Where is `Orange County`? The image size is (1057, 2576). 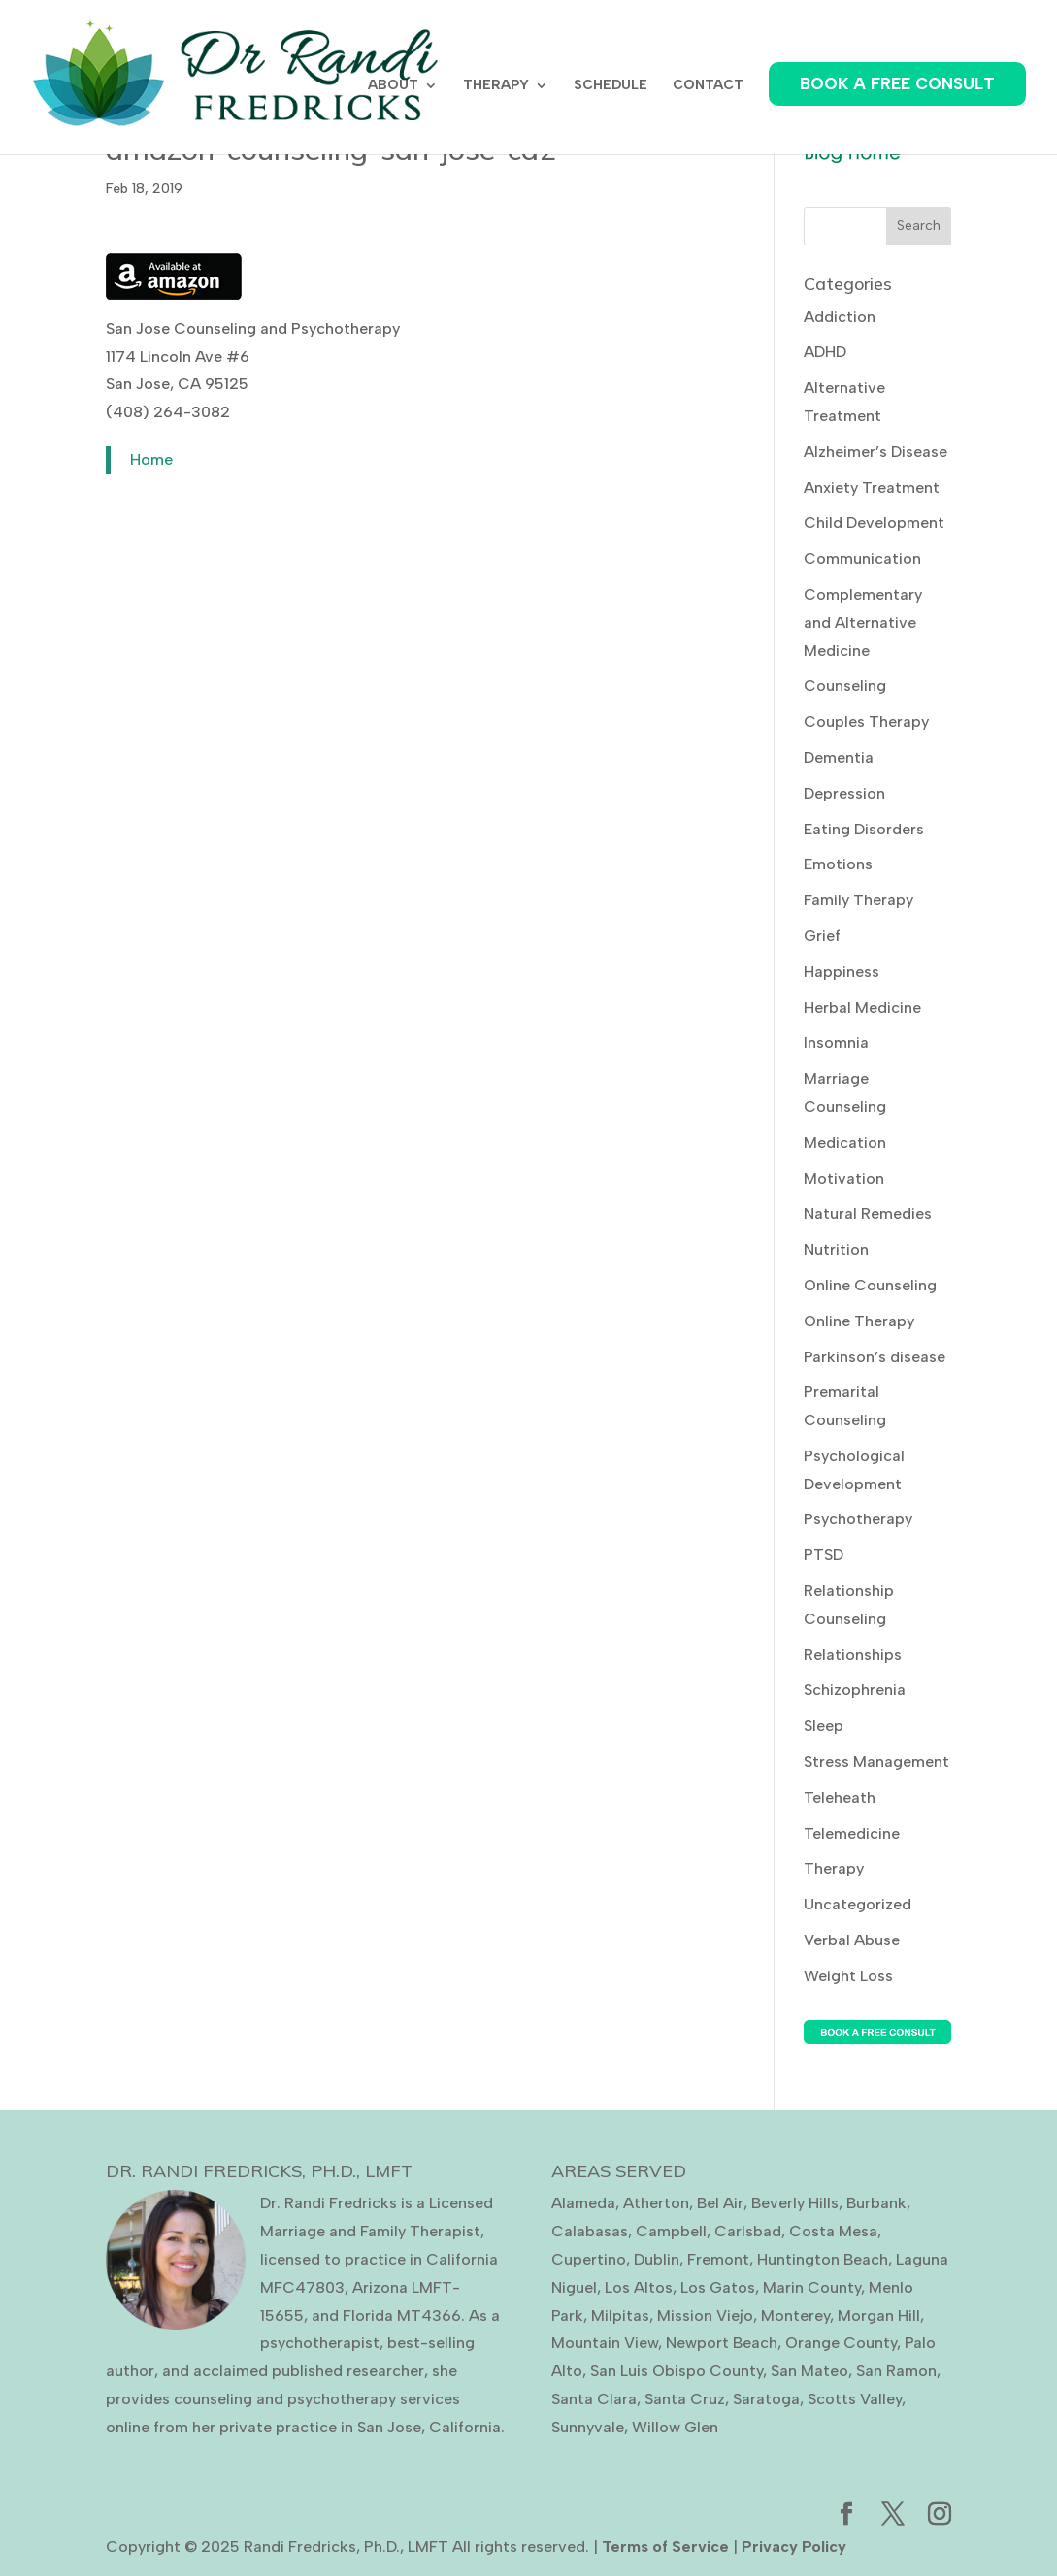 Orange County is located at coordinates (841, 2342).